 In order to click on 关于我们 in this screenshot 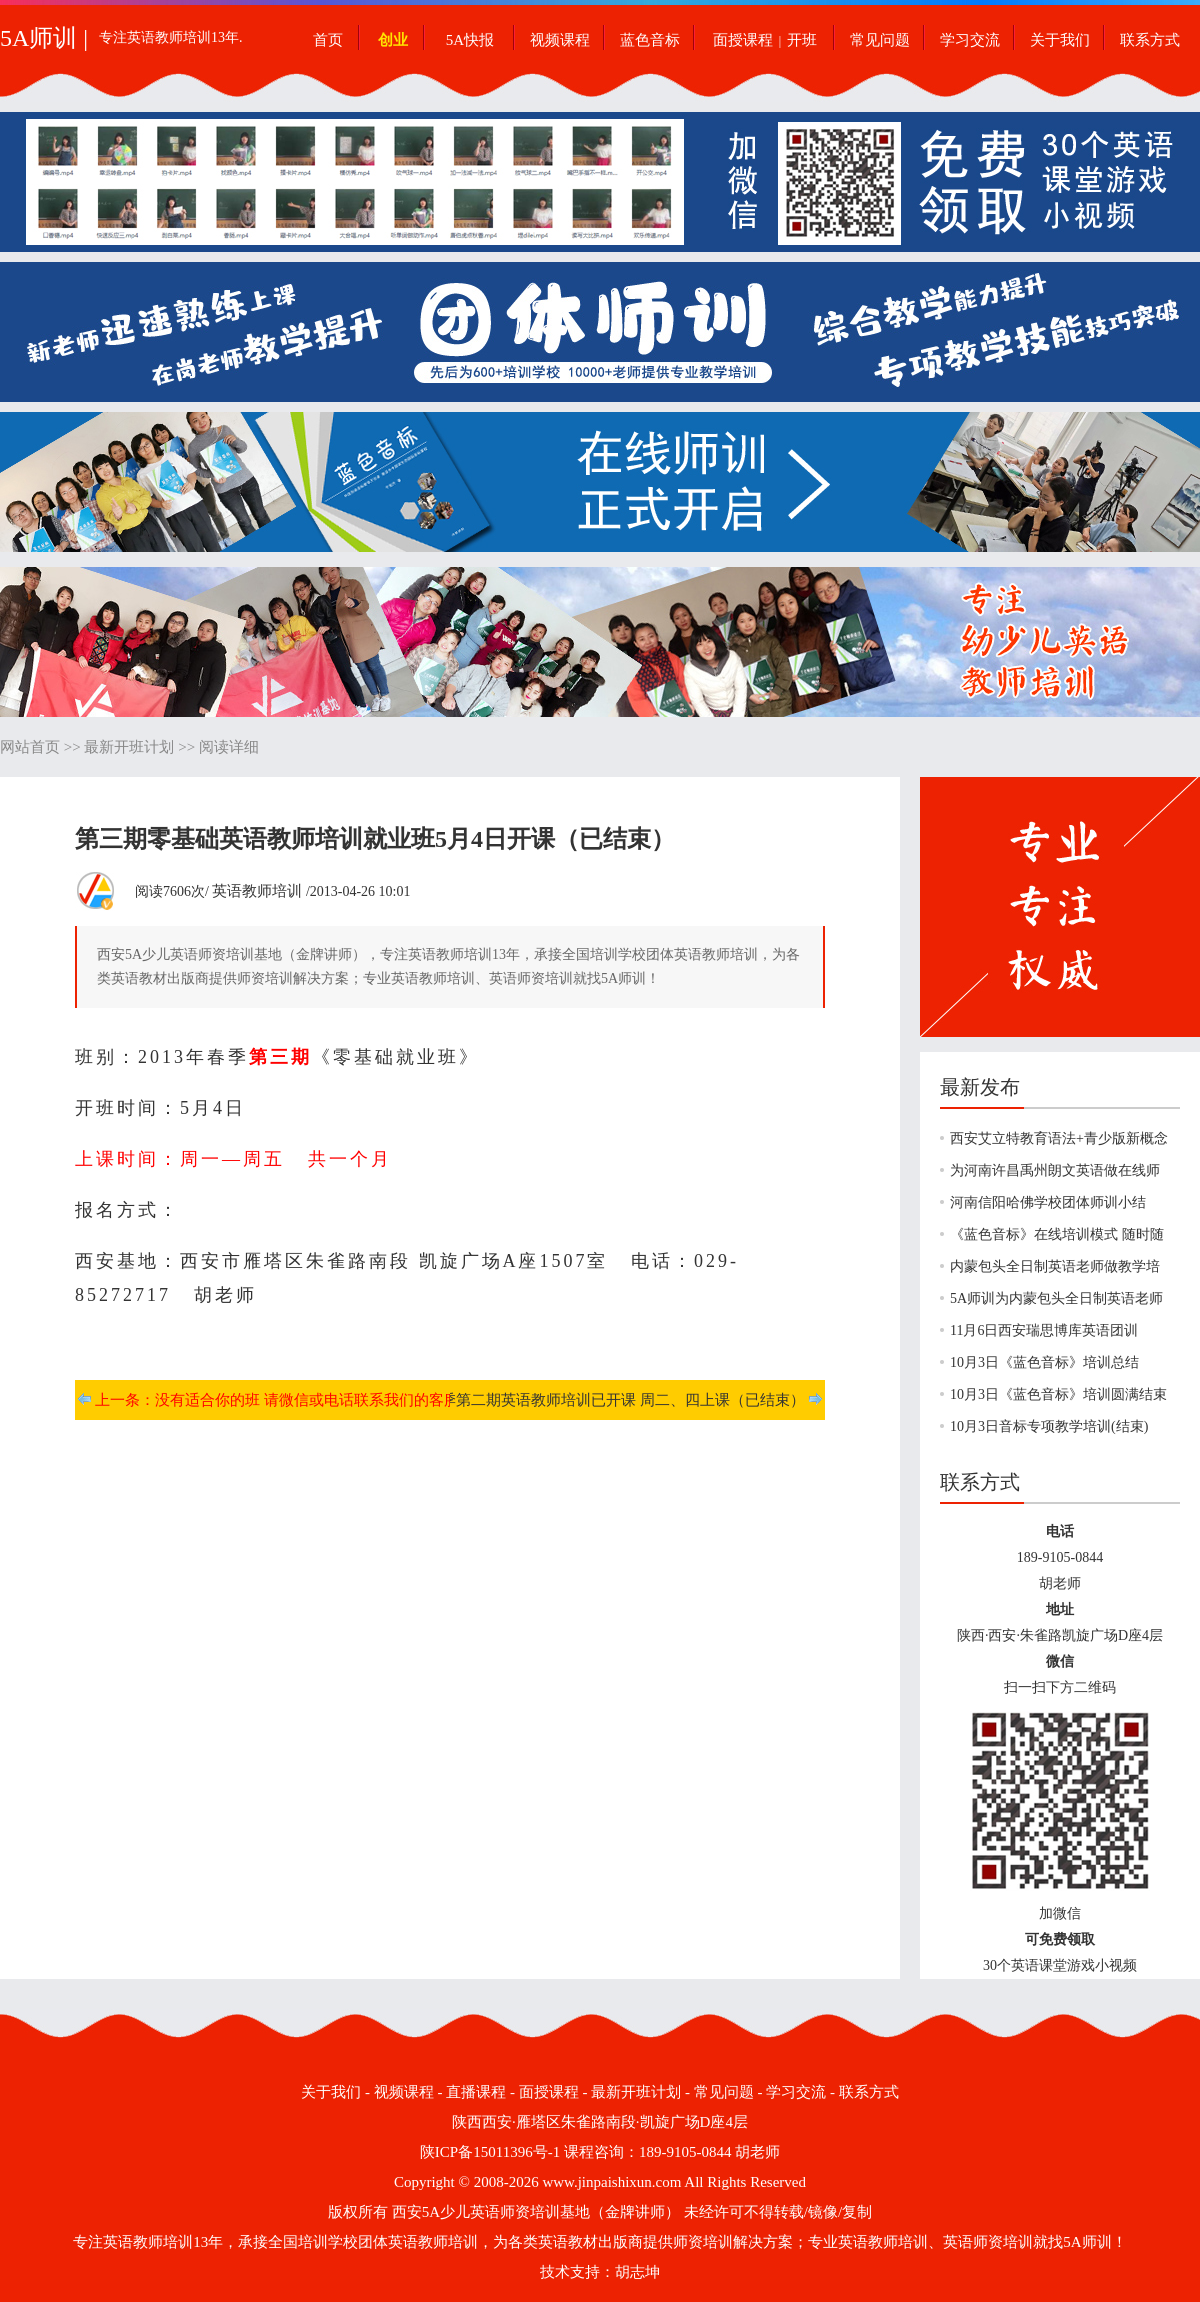, I will do `click(1060, 40)`.